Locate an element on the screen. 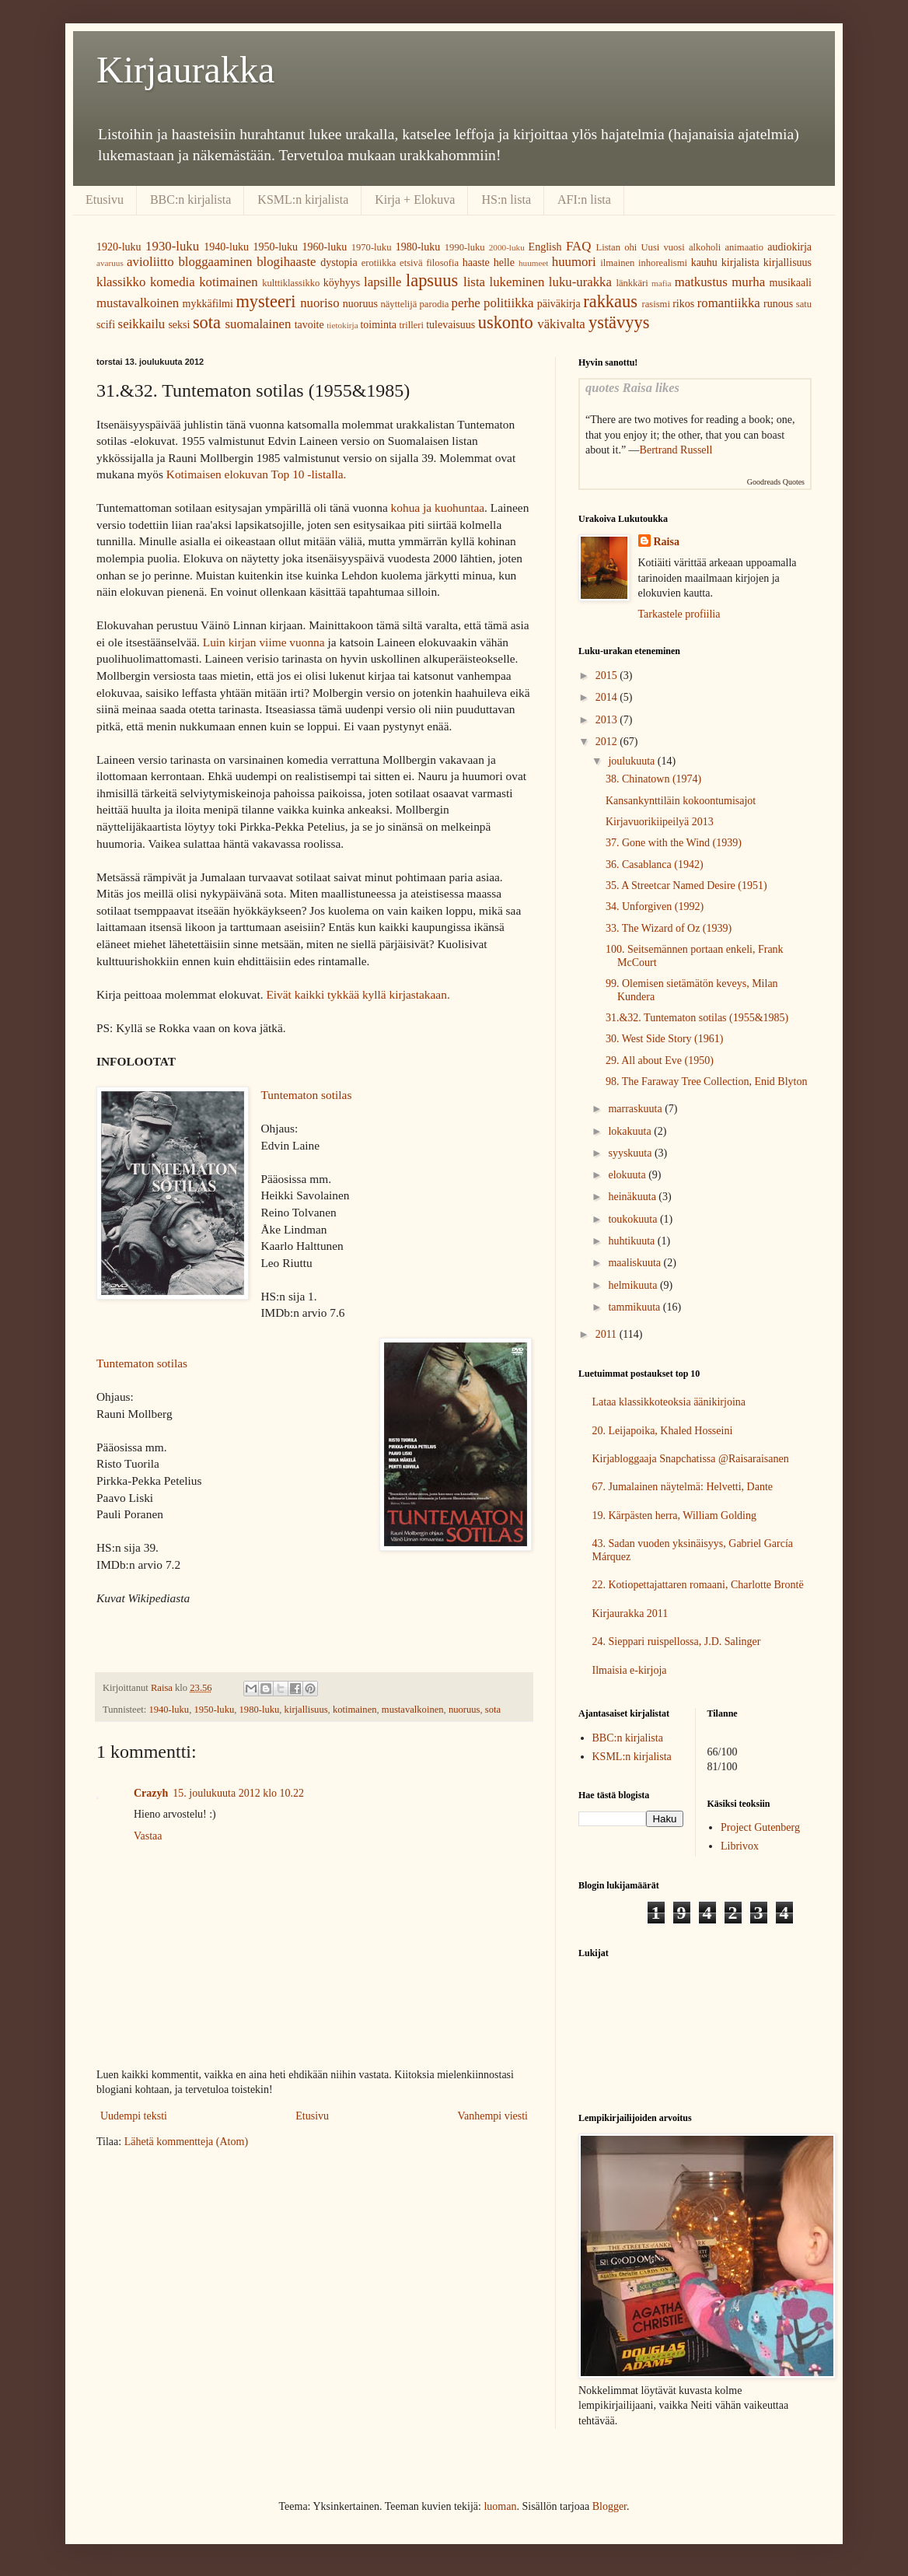 The height and width of the screenshot is (2576, 908). Kirjavuorikiipeilyä 2013 is located at coordinates (660, 822).